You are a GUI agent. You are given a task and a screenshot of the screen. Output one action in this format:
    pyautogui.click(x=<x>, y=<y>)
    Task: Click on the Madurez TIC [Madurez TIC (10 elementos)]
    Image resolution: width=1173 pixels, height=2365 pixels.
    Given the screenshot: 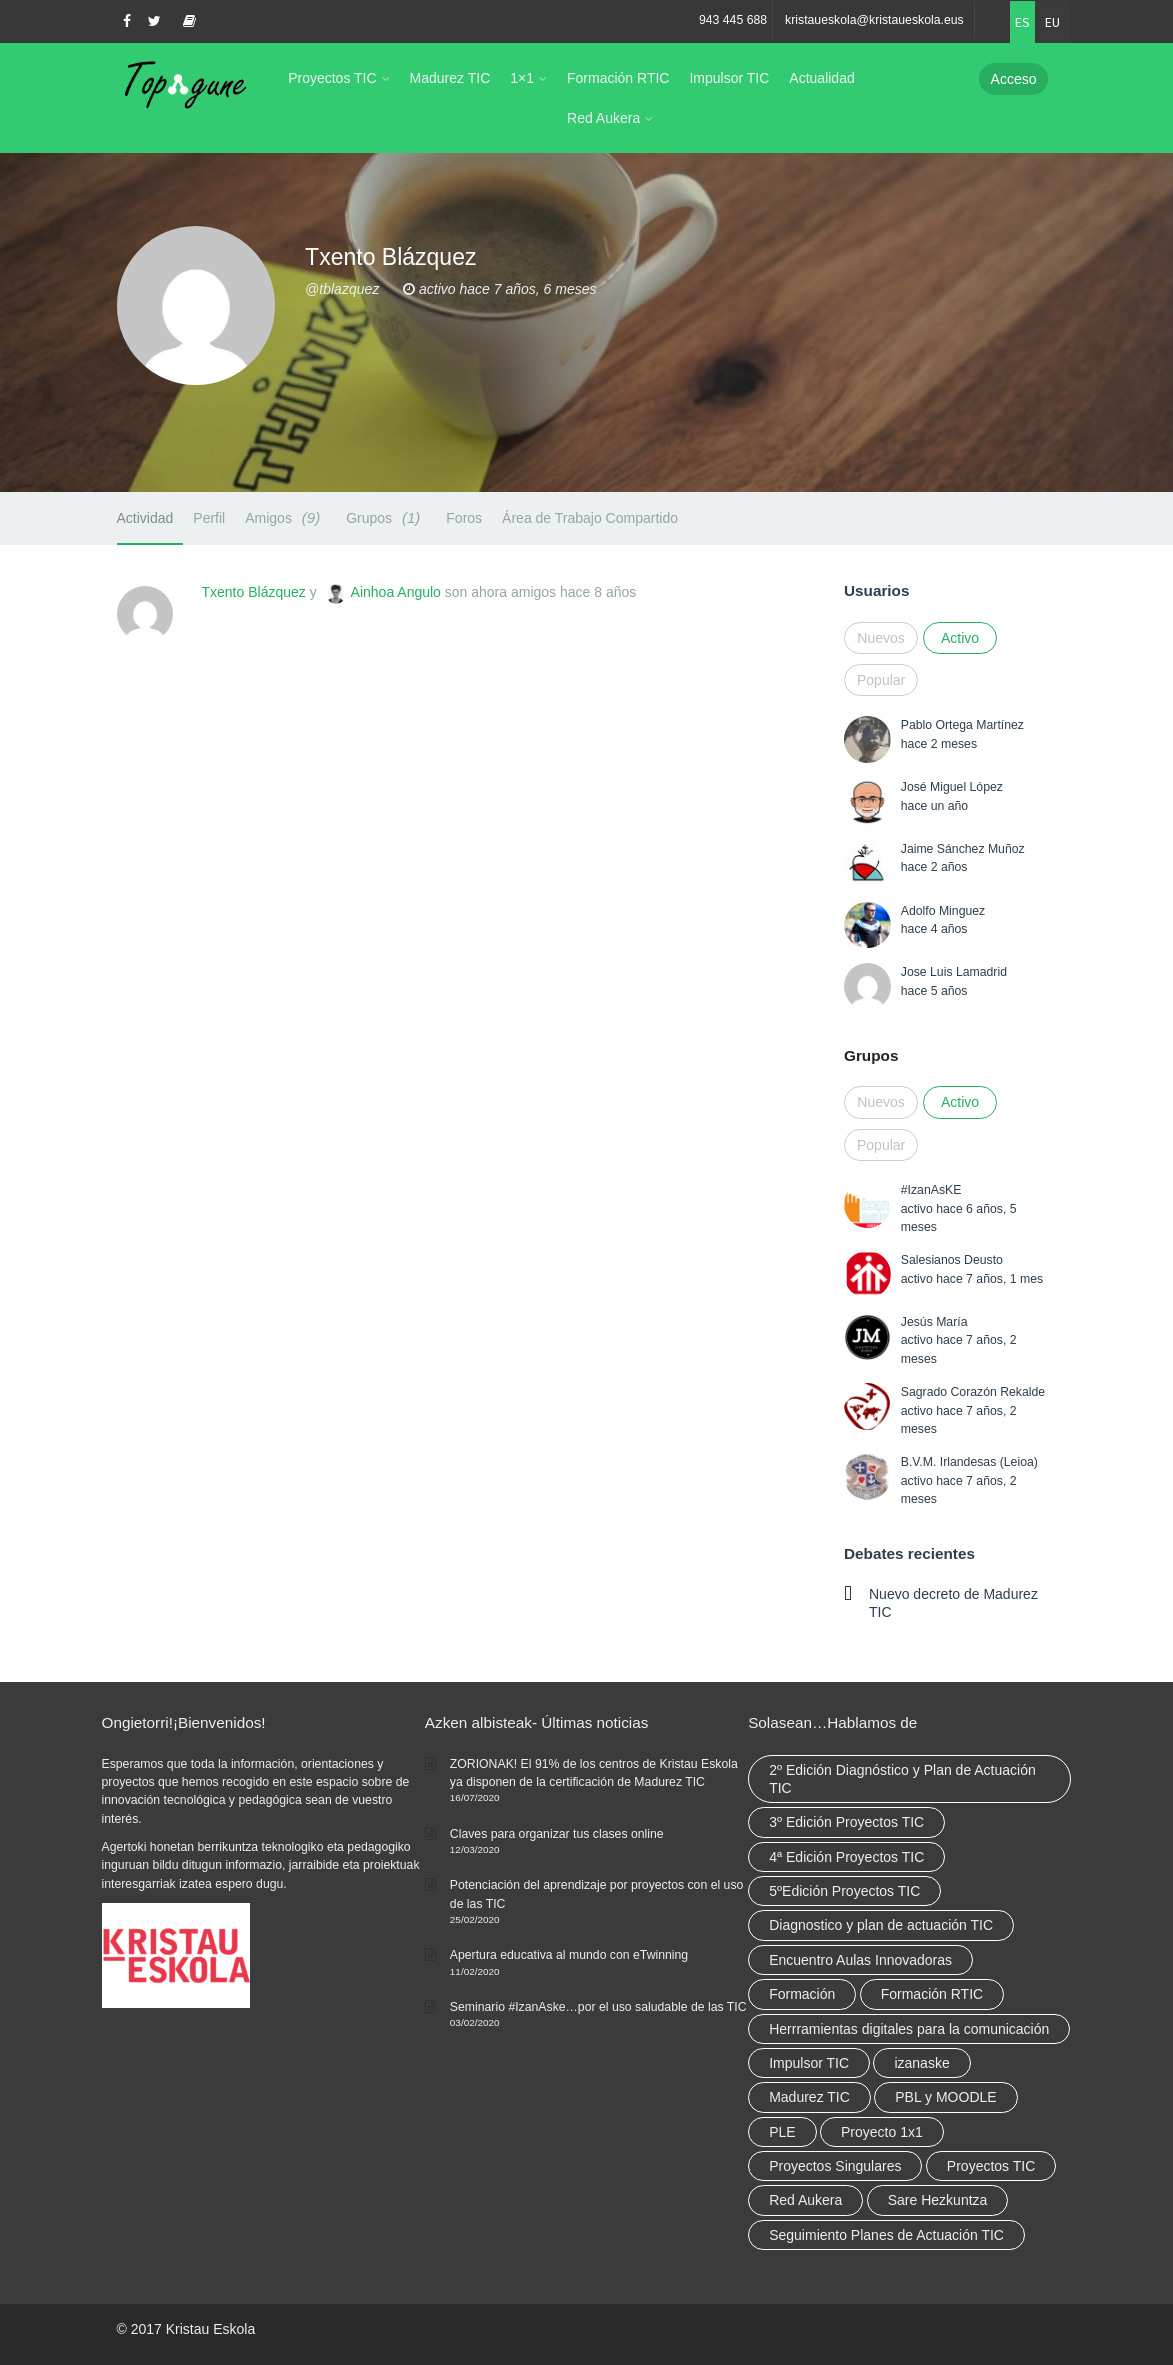 What is the action you would take?
    pyautogui.click(x=809, y=2097)
    